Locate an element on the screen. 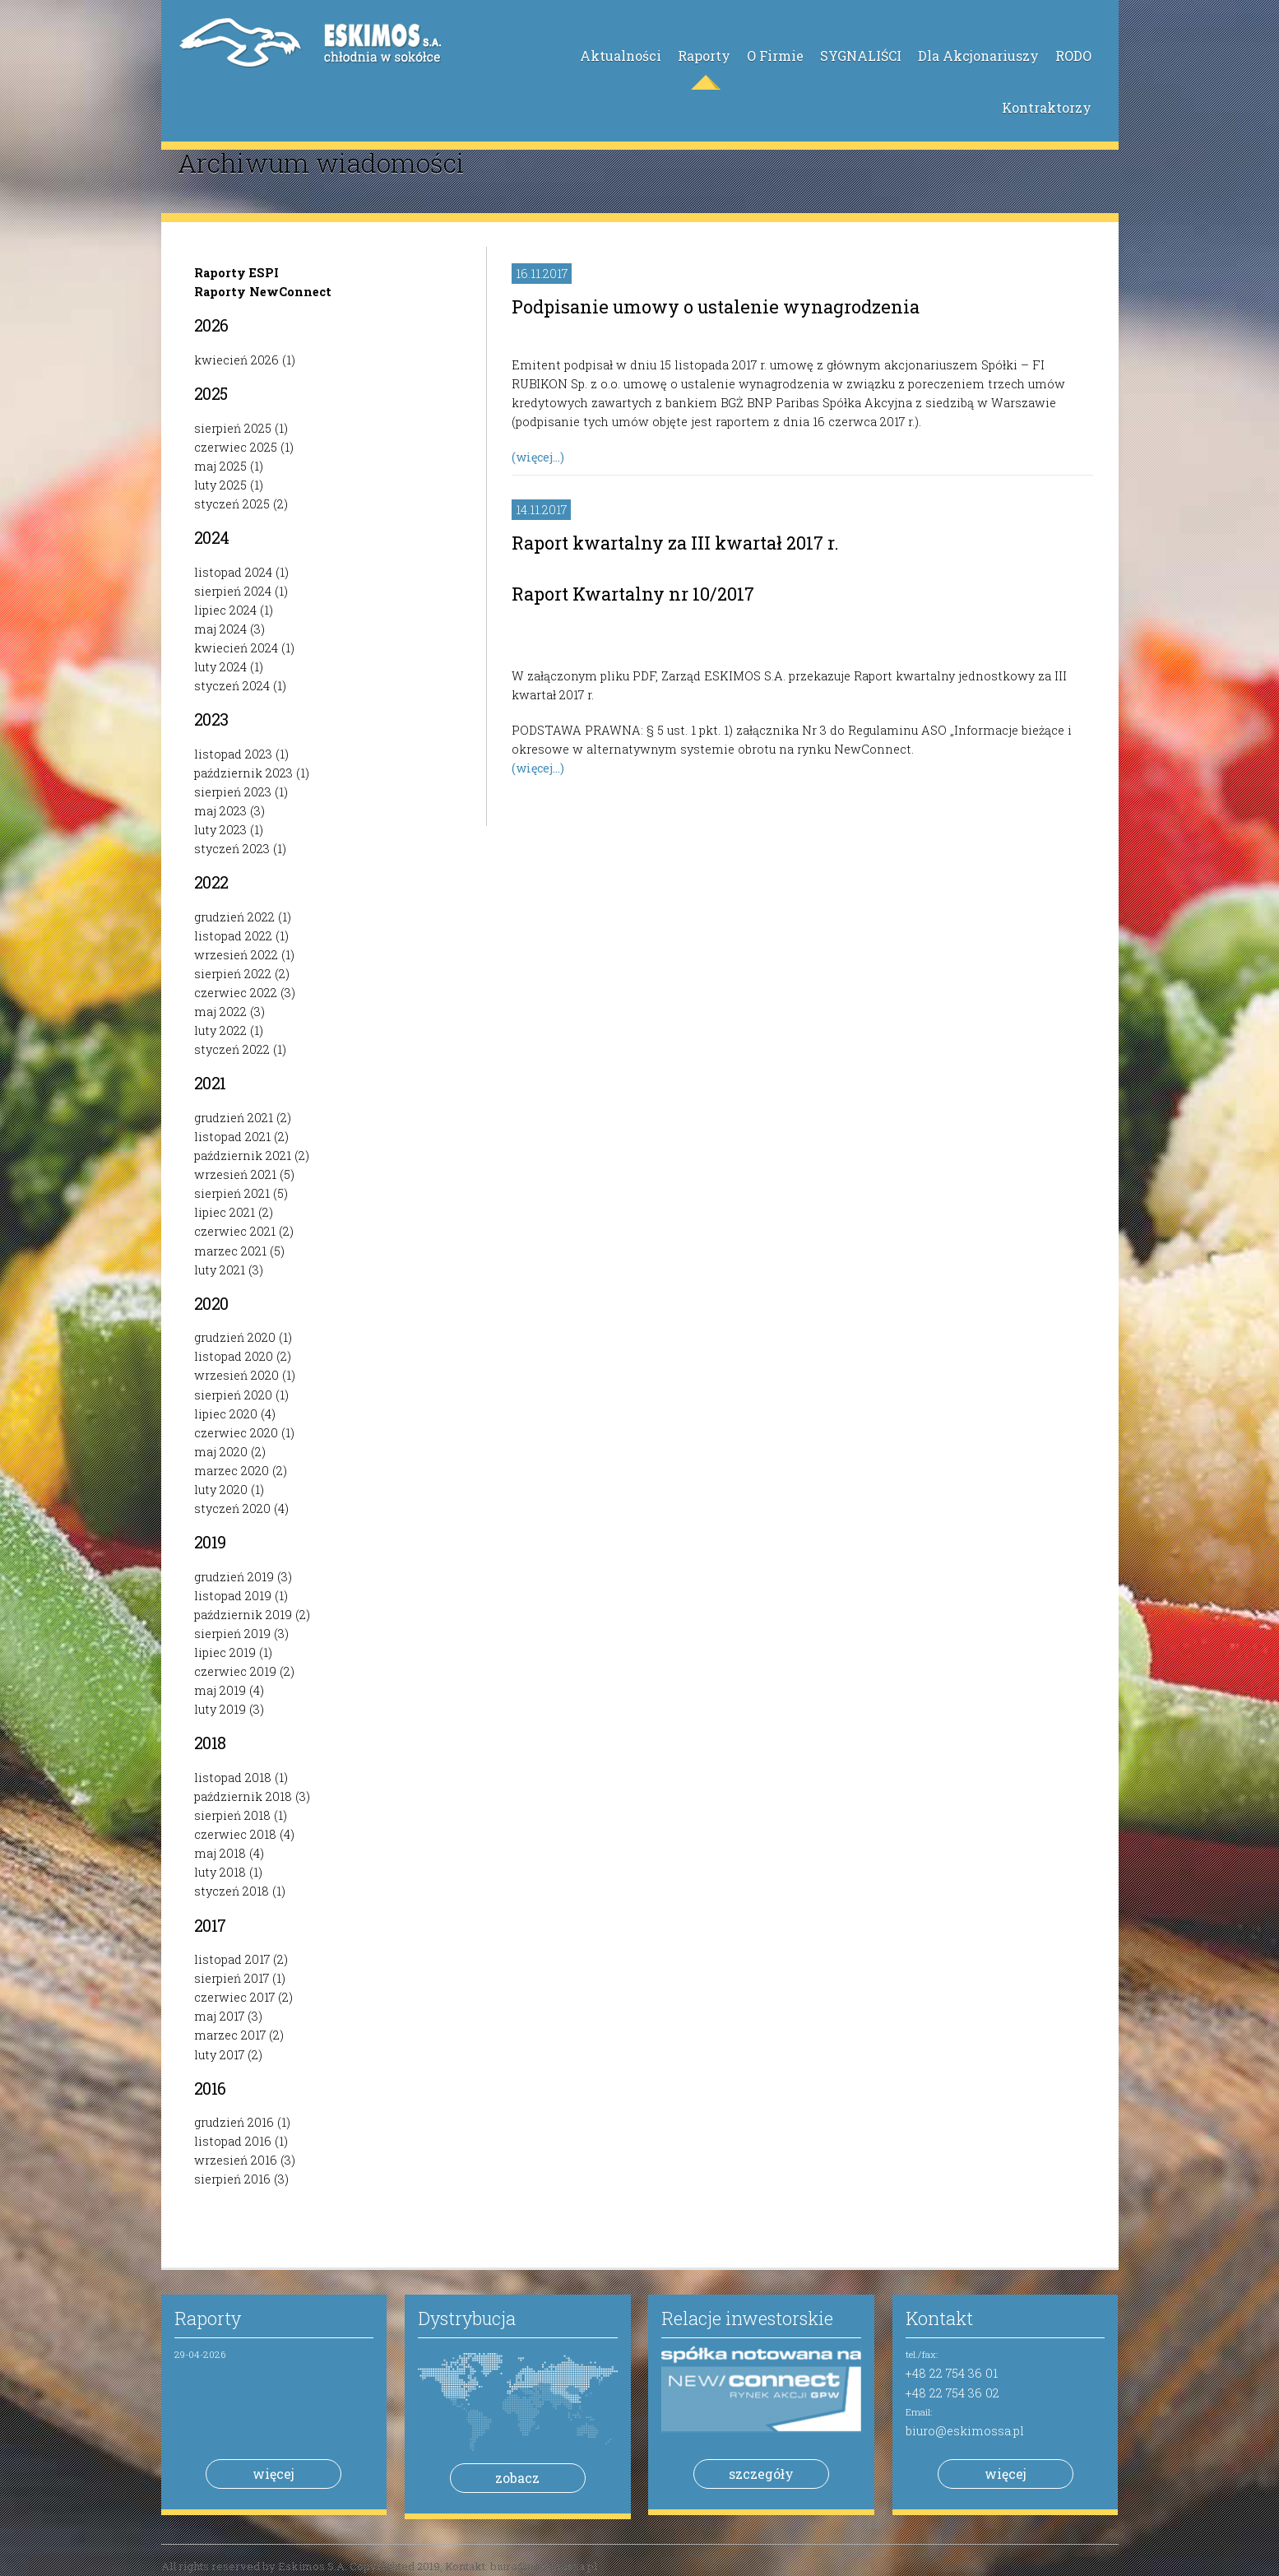 The width and height of the screenshot is (1279, 2576). Raport kwartalny za III kwartał 2017 r. is located at coordinates (675, 543).